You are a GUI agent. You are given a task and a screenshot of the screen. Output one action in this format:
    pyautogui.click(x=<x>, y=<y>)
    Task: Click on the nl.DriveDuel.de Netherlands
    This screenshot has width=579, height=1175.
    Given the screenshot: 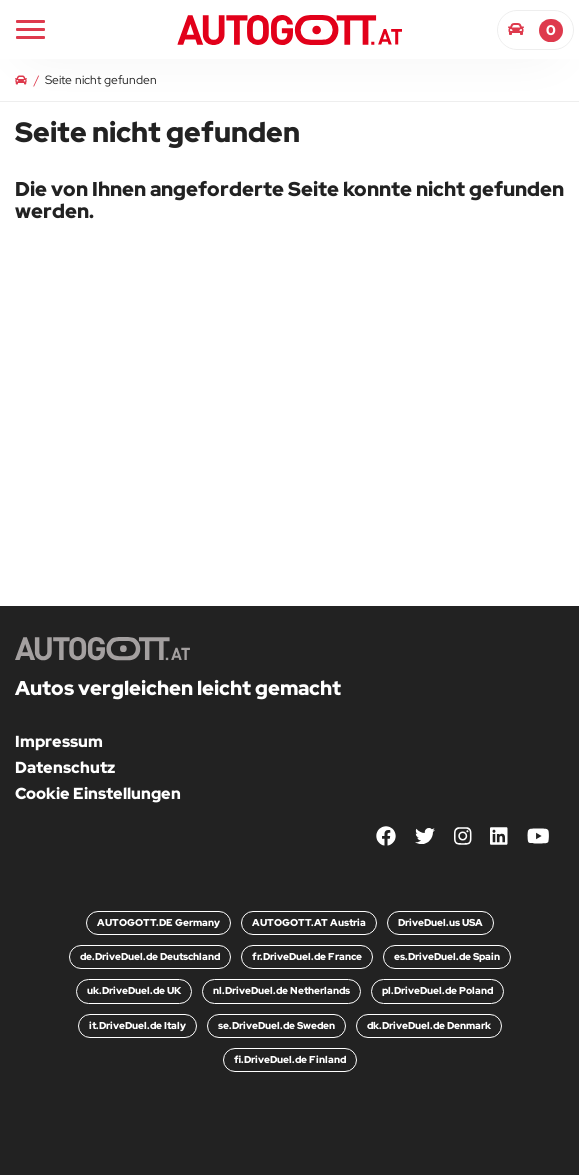 What is the action you would take?
    pyautogui.click(x=281, y=990)
    